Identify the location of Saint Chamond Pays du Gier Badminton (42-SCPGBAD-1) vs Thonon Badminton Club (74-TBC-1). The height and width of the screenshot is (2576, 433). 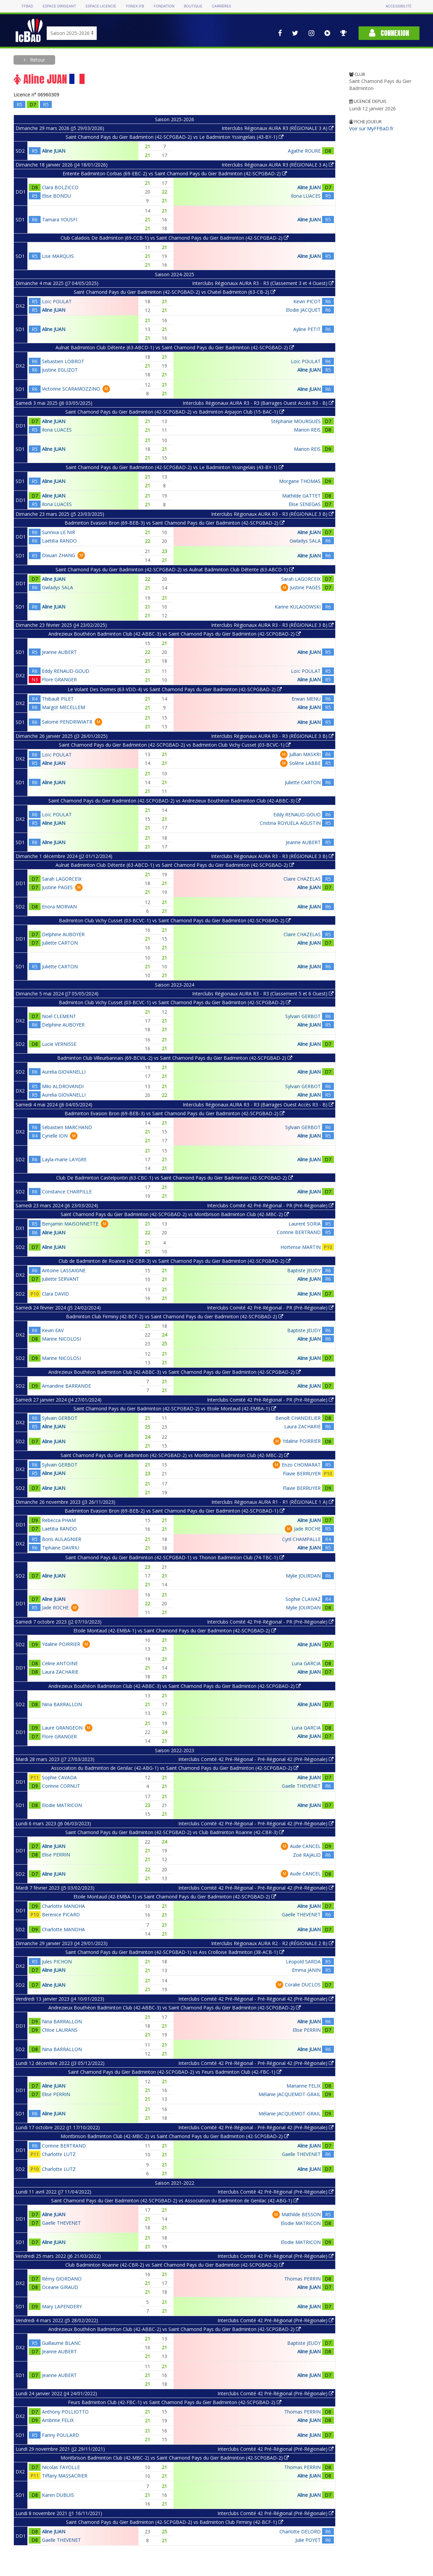
(174, 1557).